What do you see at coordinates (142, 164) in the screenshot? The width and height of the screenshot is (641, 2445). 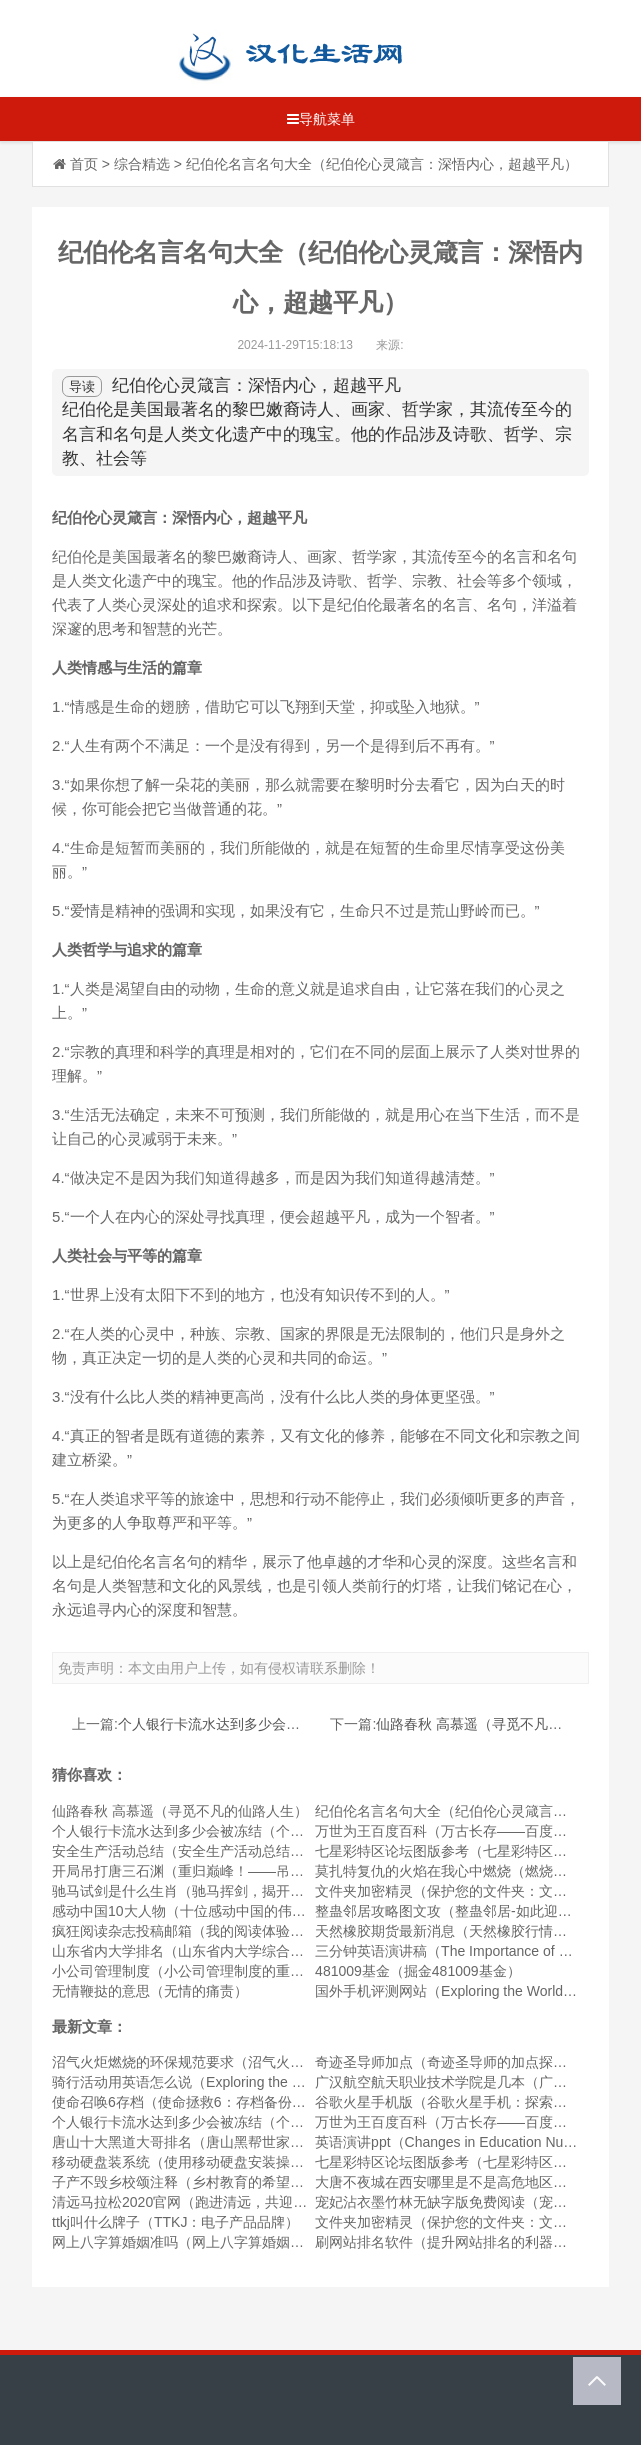 I see `综合精选` at bounding box center [142, 164].